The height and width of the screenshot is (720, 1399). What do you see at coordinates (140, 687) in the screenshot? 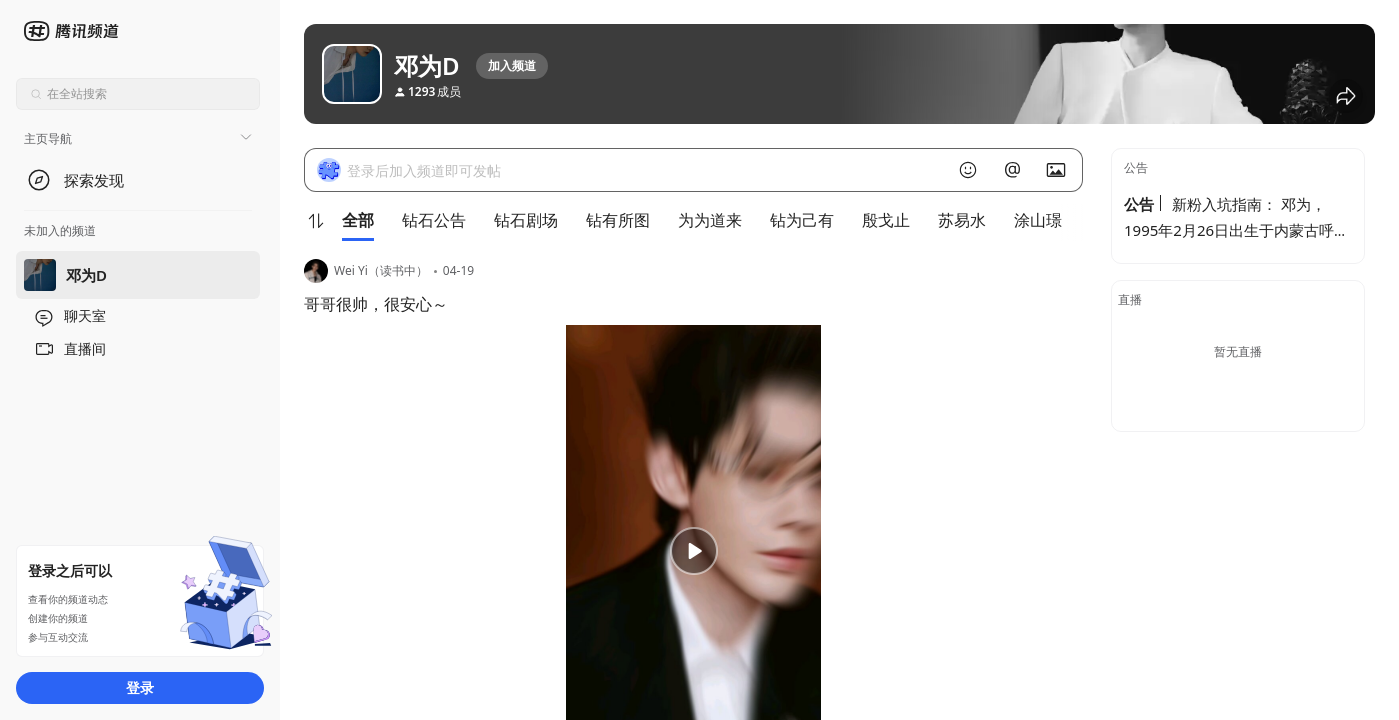
I see `登录` at bounding box center [140, 687].